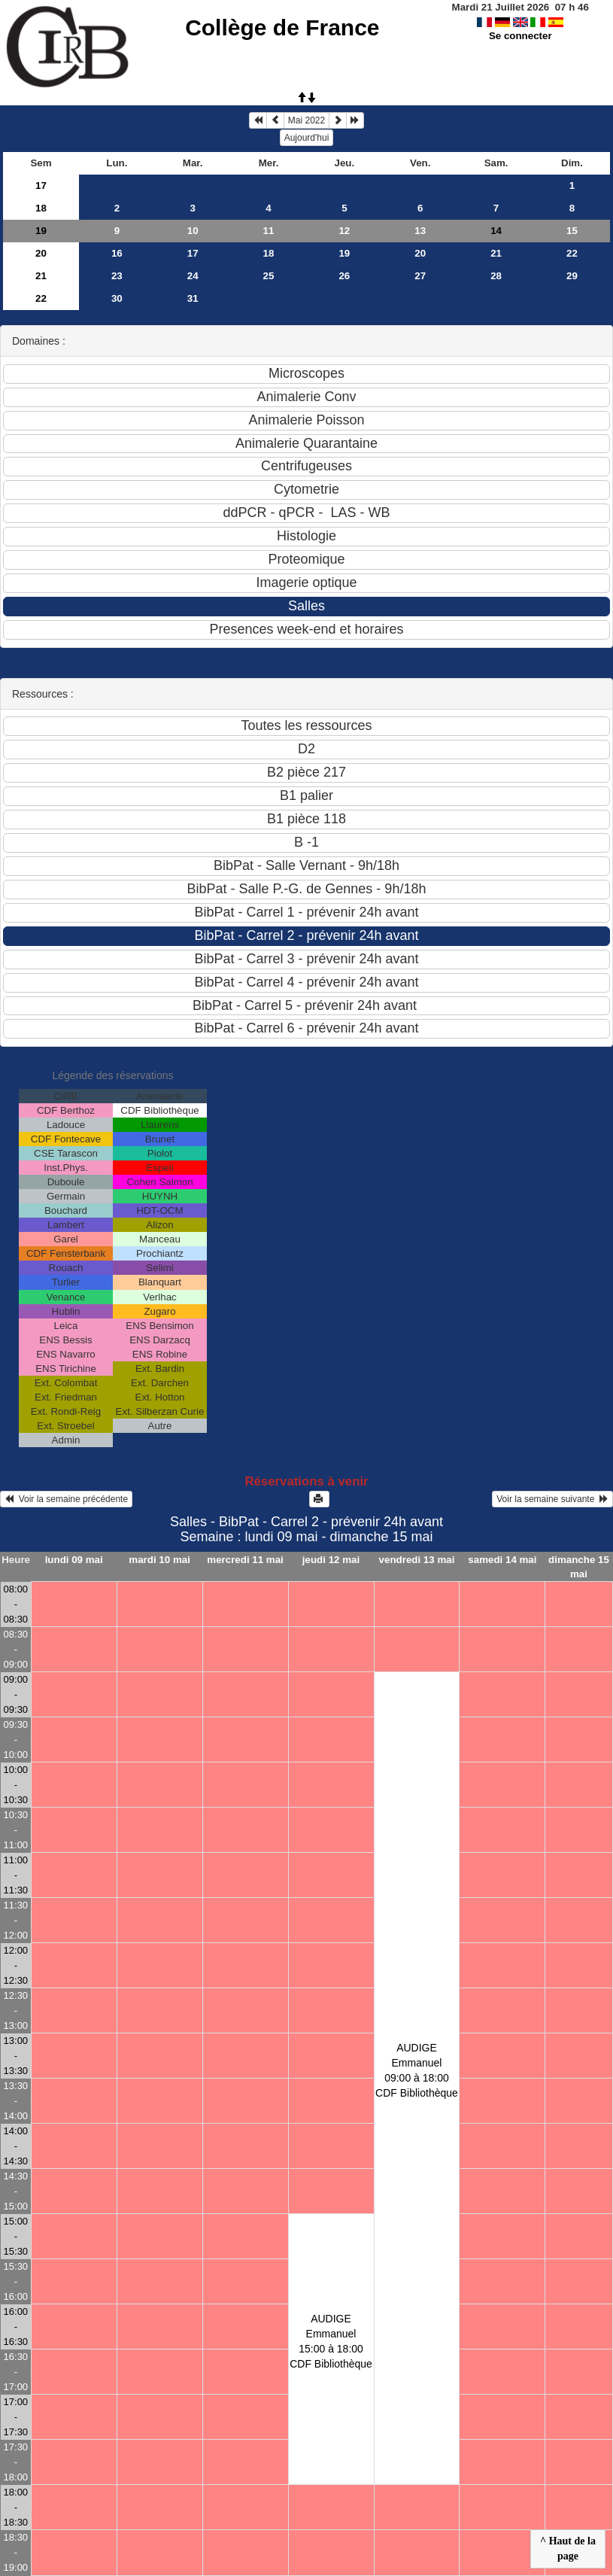 The image size is (613, 2576). I want to click on 11, so click(269, 230).